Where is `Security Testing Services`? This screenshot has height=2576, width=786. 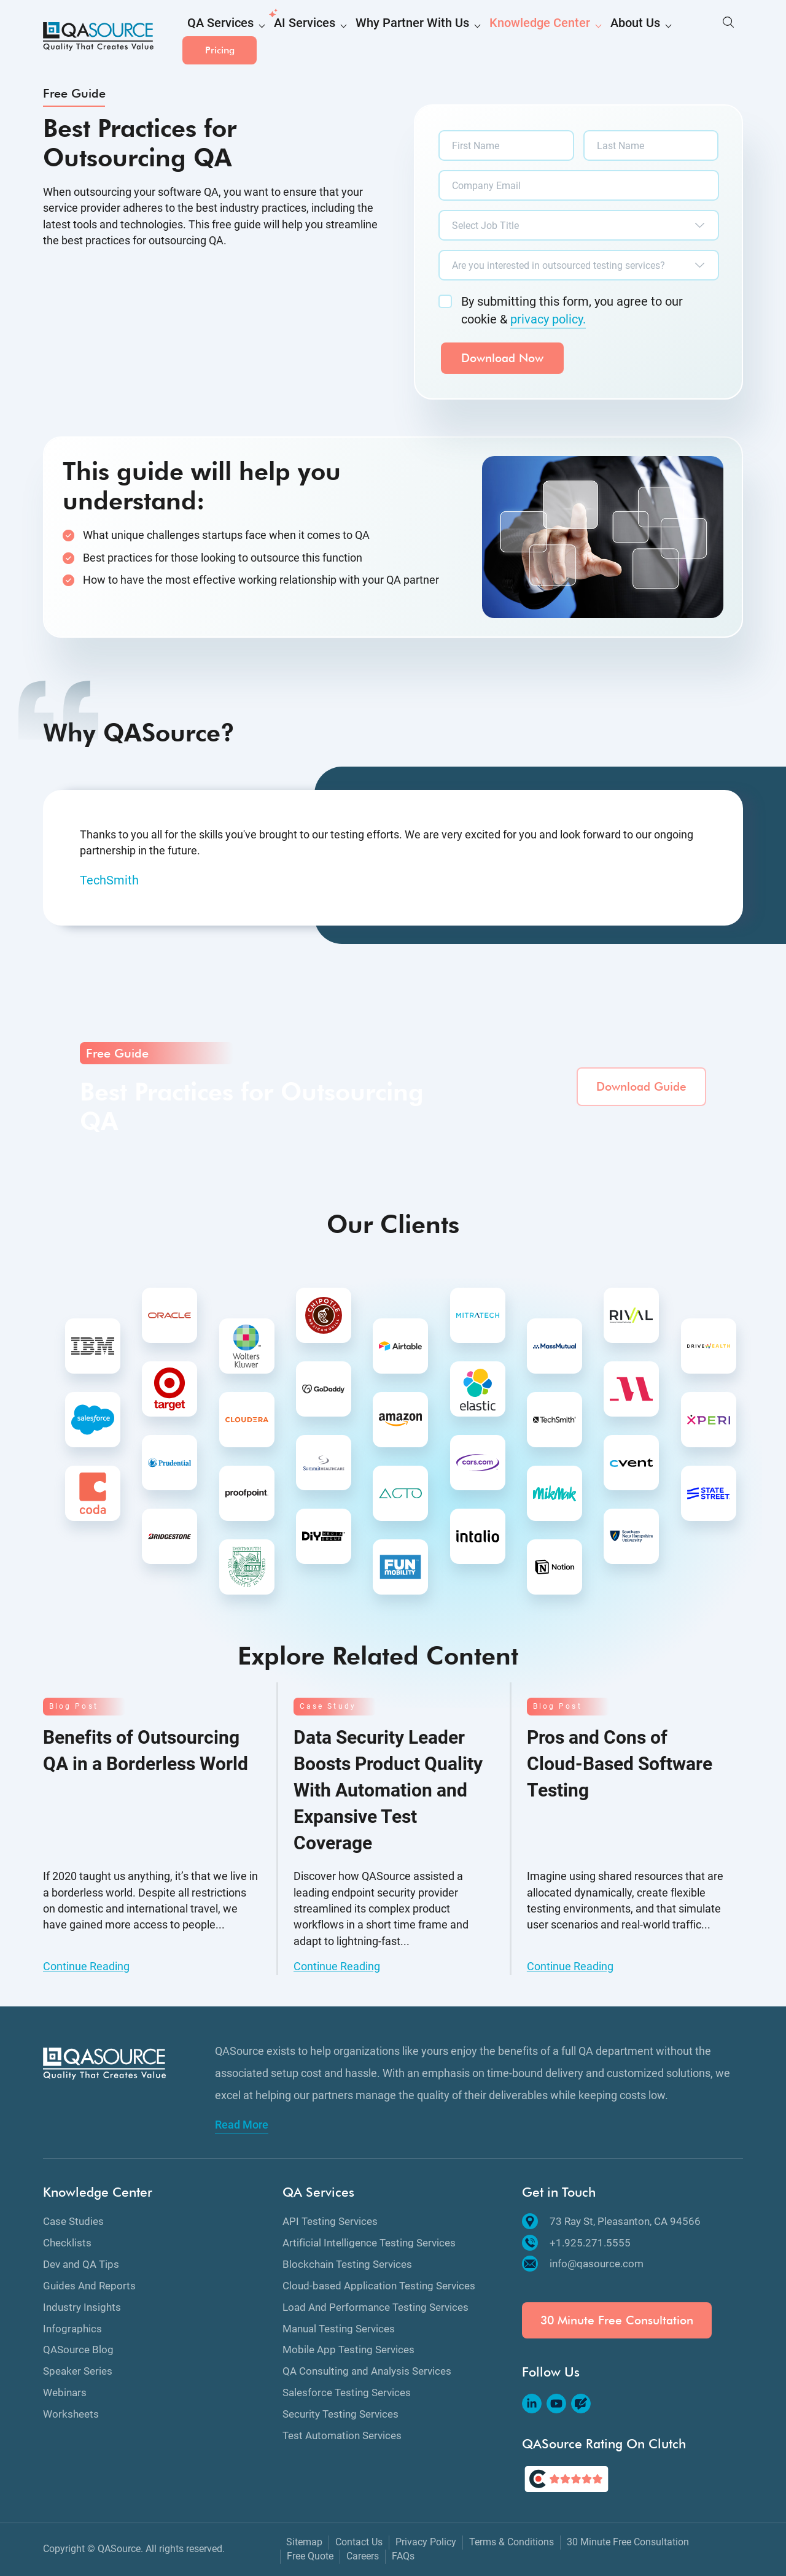 Security Testing Services is located at coordinates (340, 2414).